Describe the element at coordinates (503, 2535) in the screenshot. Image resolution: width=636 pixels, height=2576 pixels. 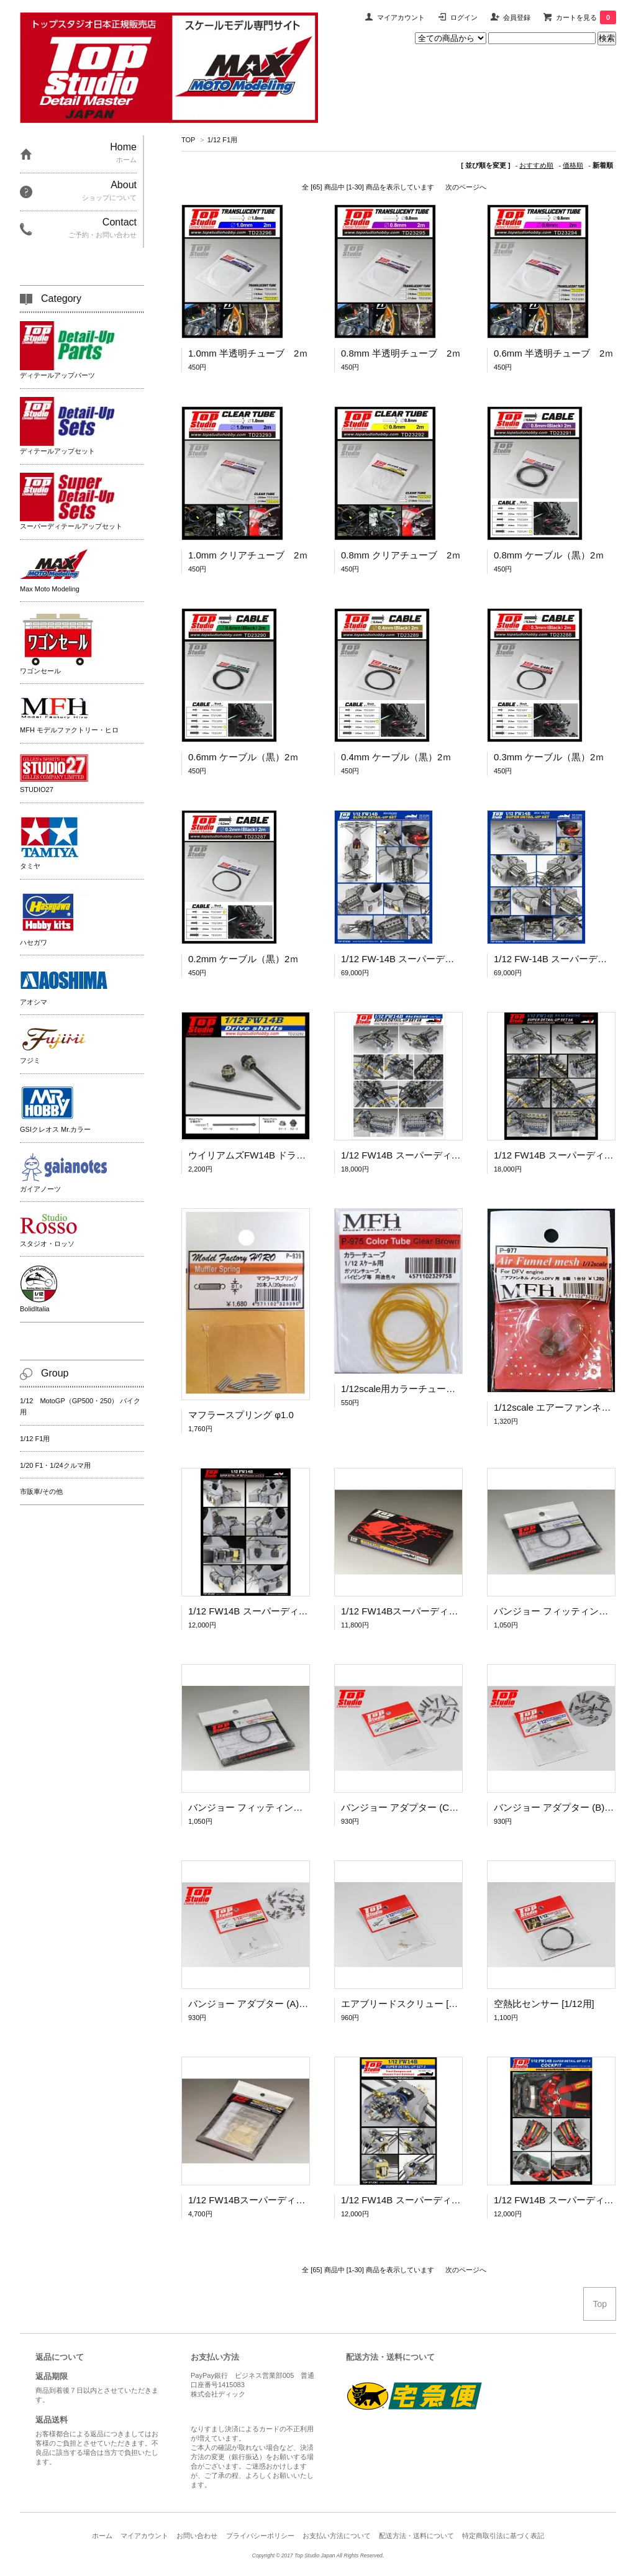
I see `特定商取引法に基づく表記` at that location.